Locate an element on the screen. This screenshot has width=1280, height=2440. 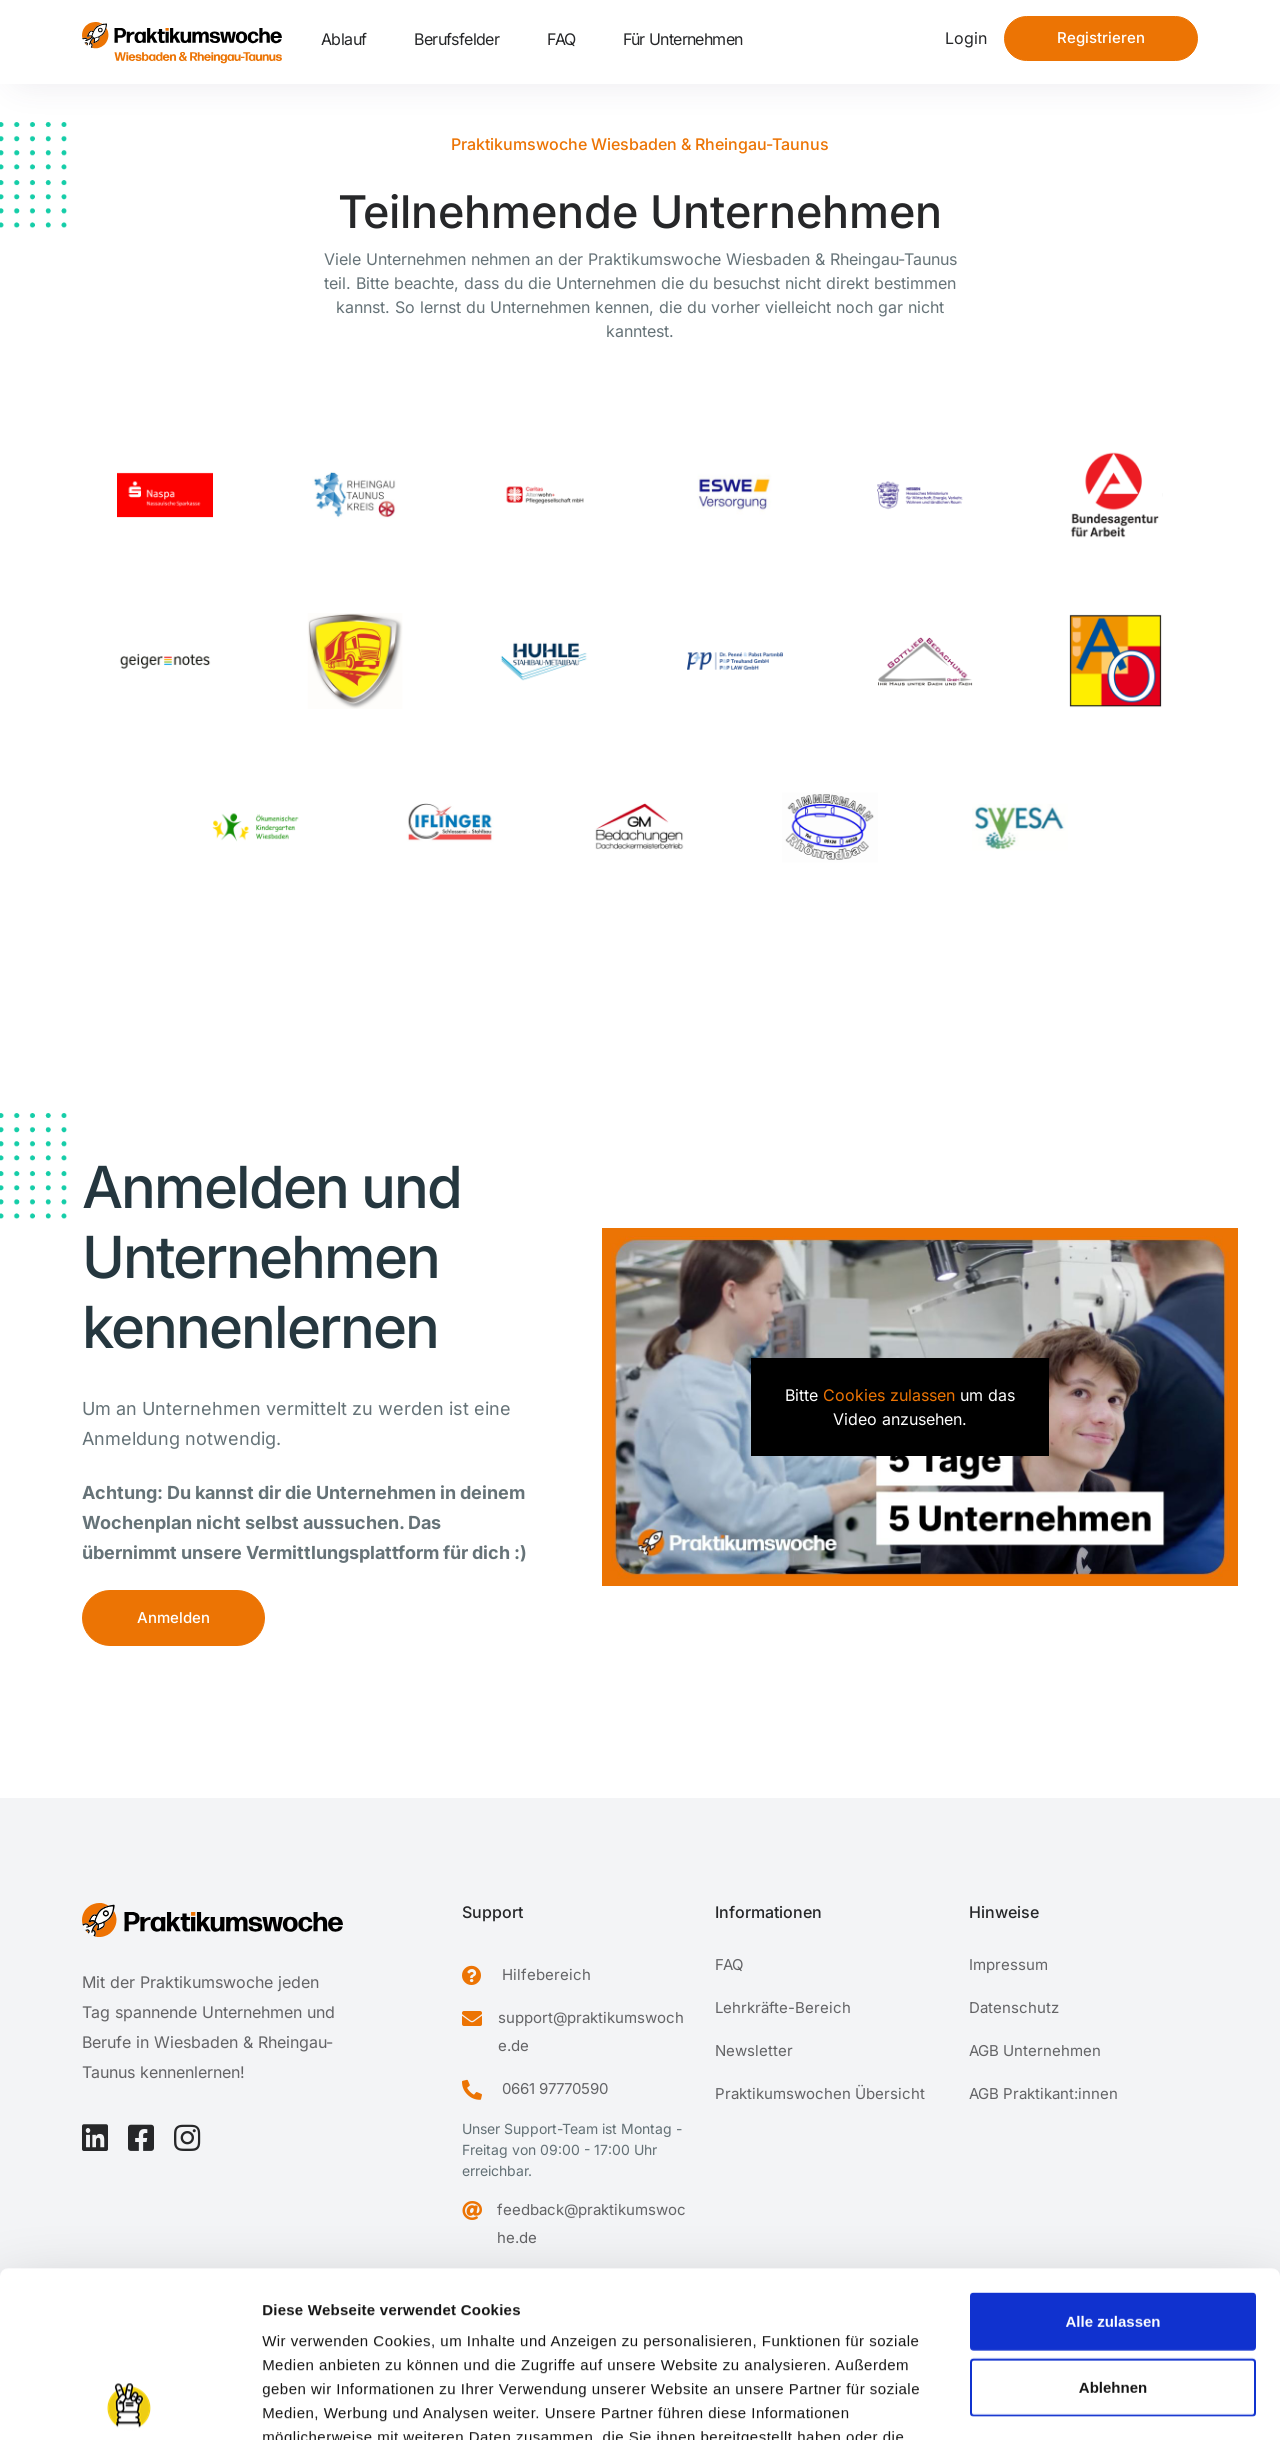
Registrieren is located at coordinates (1101, 37).